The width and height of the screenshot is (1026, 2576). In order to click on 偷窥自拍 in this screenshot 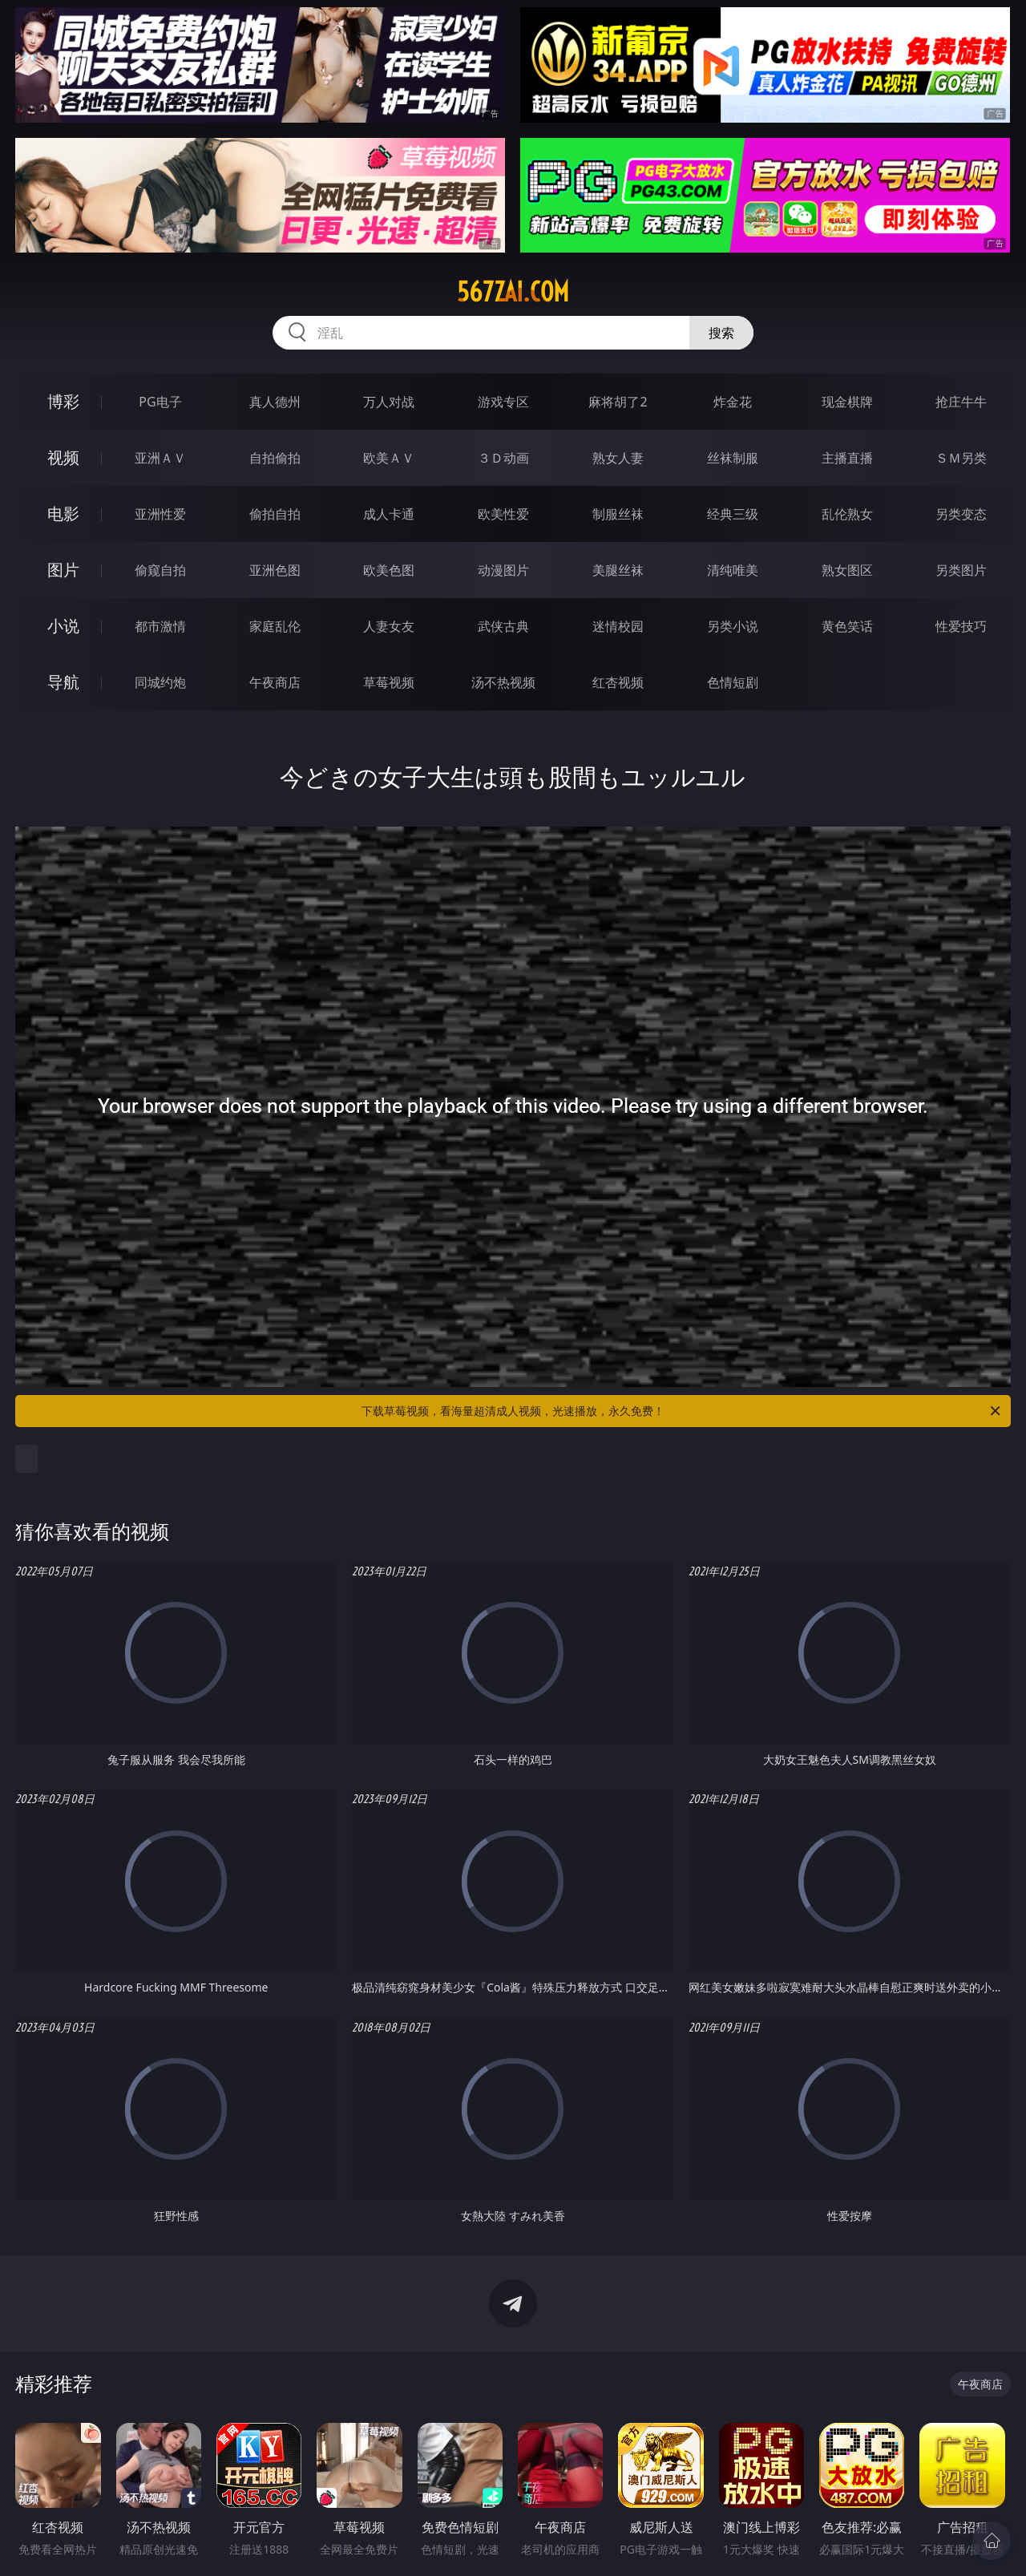, I will do `click(160, 570)`.